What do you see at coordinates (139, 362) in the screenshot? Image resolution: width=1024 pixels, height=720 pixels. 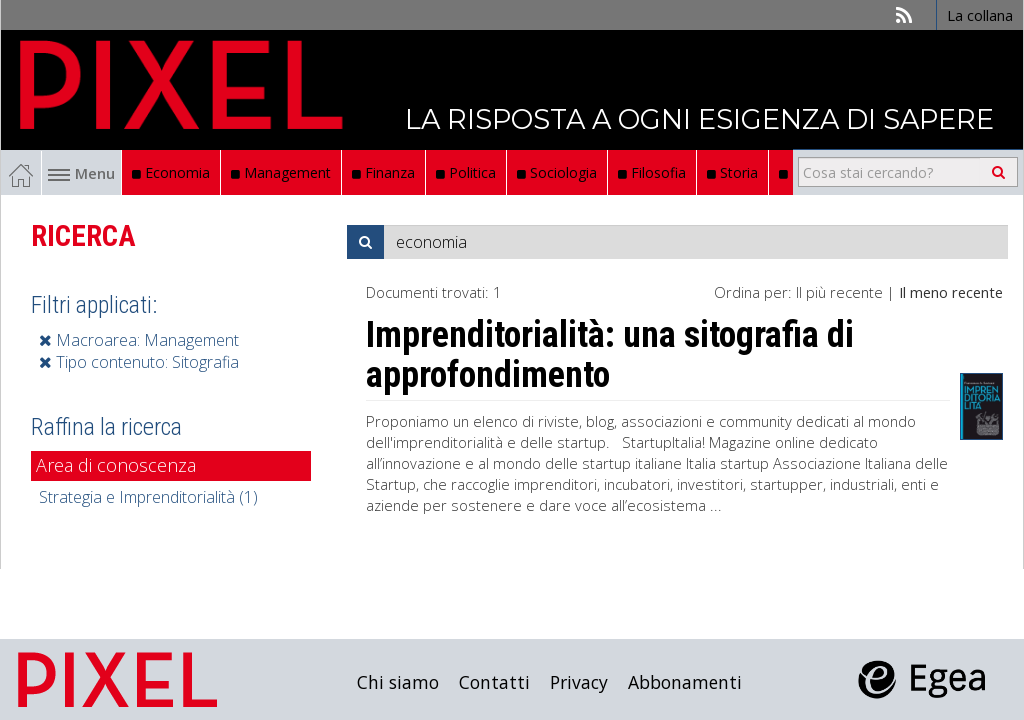 I see `Tipo contenuto: Sitografia` at bounding box center [139, 362].